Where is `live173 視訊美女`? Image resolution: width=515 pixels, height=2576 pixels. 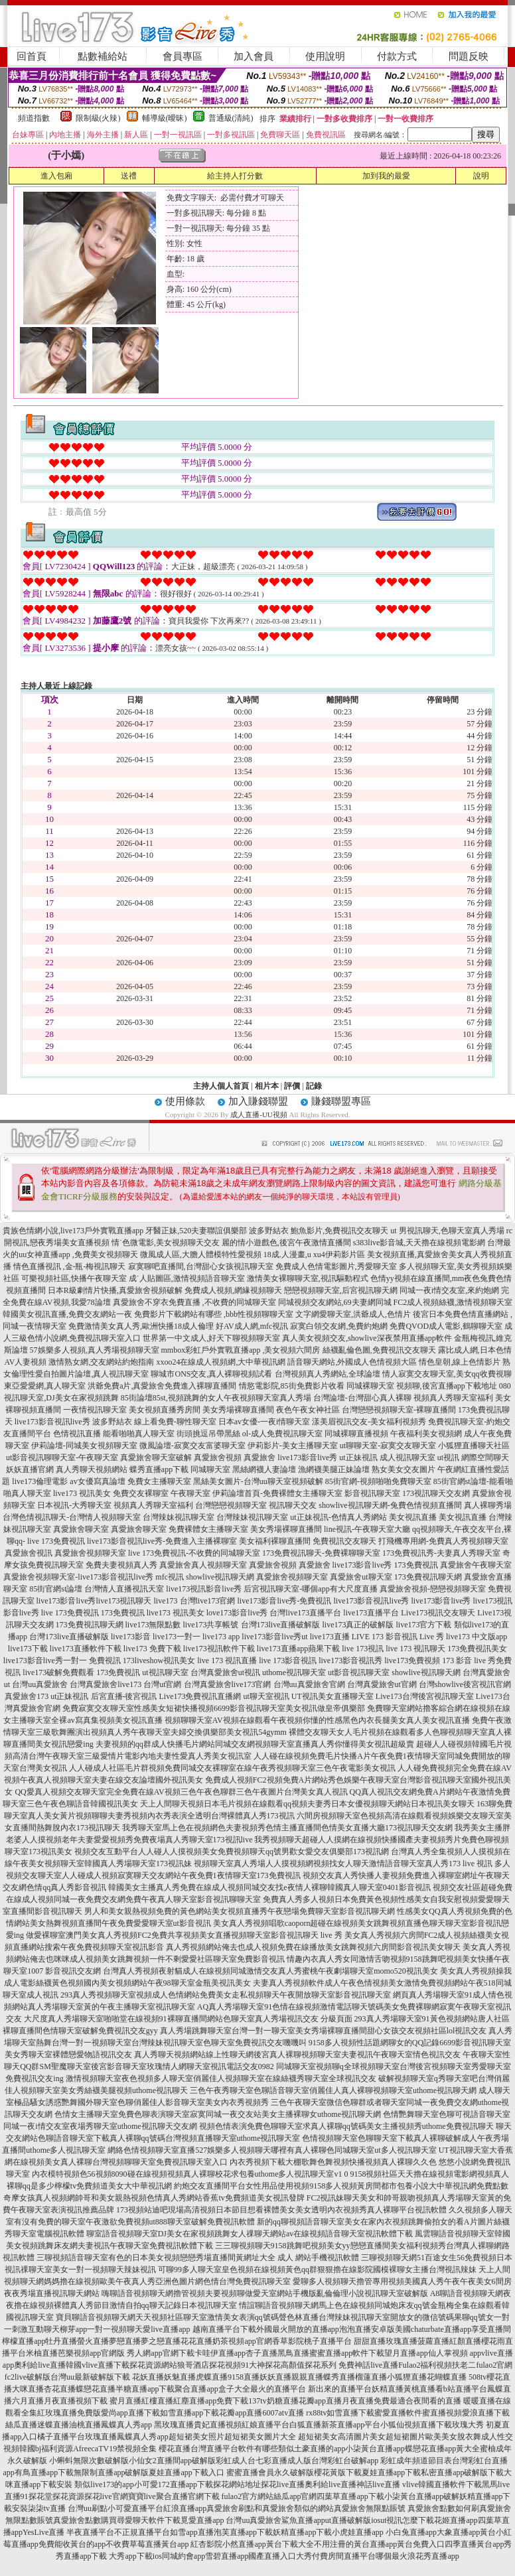 live173 視訊美女 is located at coordinates (82, 1493).